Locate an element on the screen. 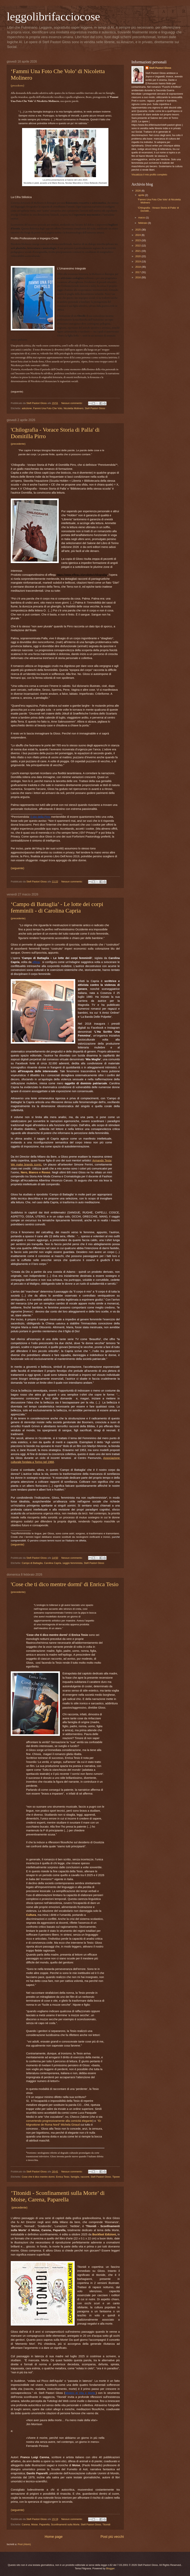 This screenshot has width=190, height=2576. Post (Atom) is located at coordinates (24, 2544).